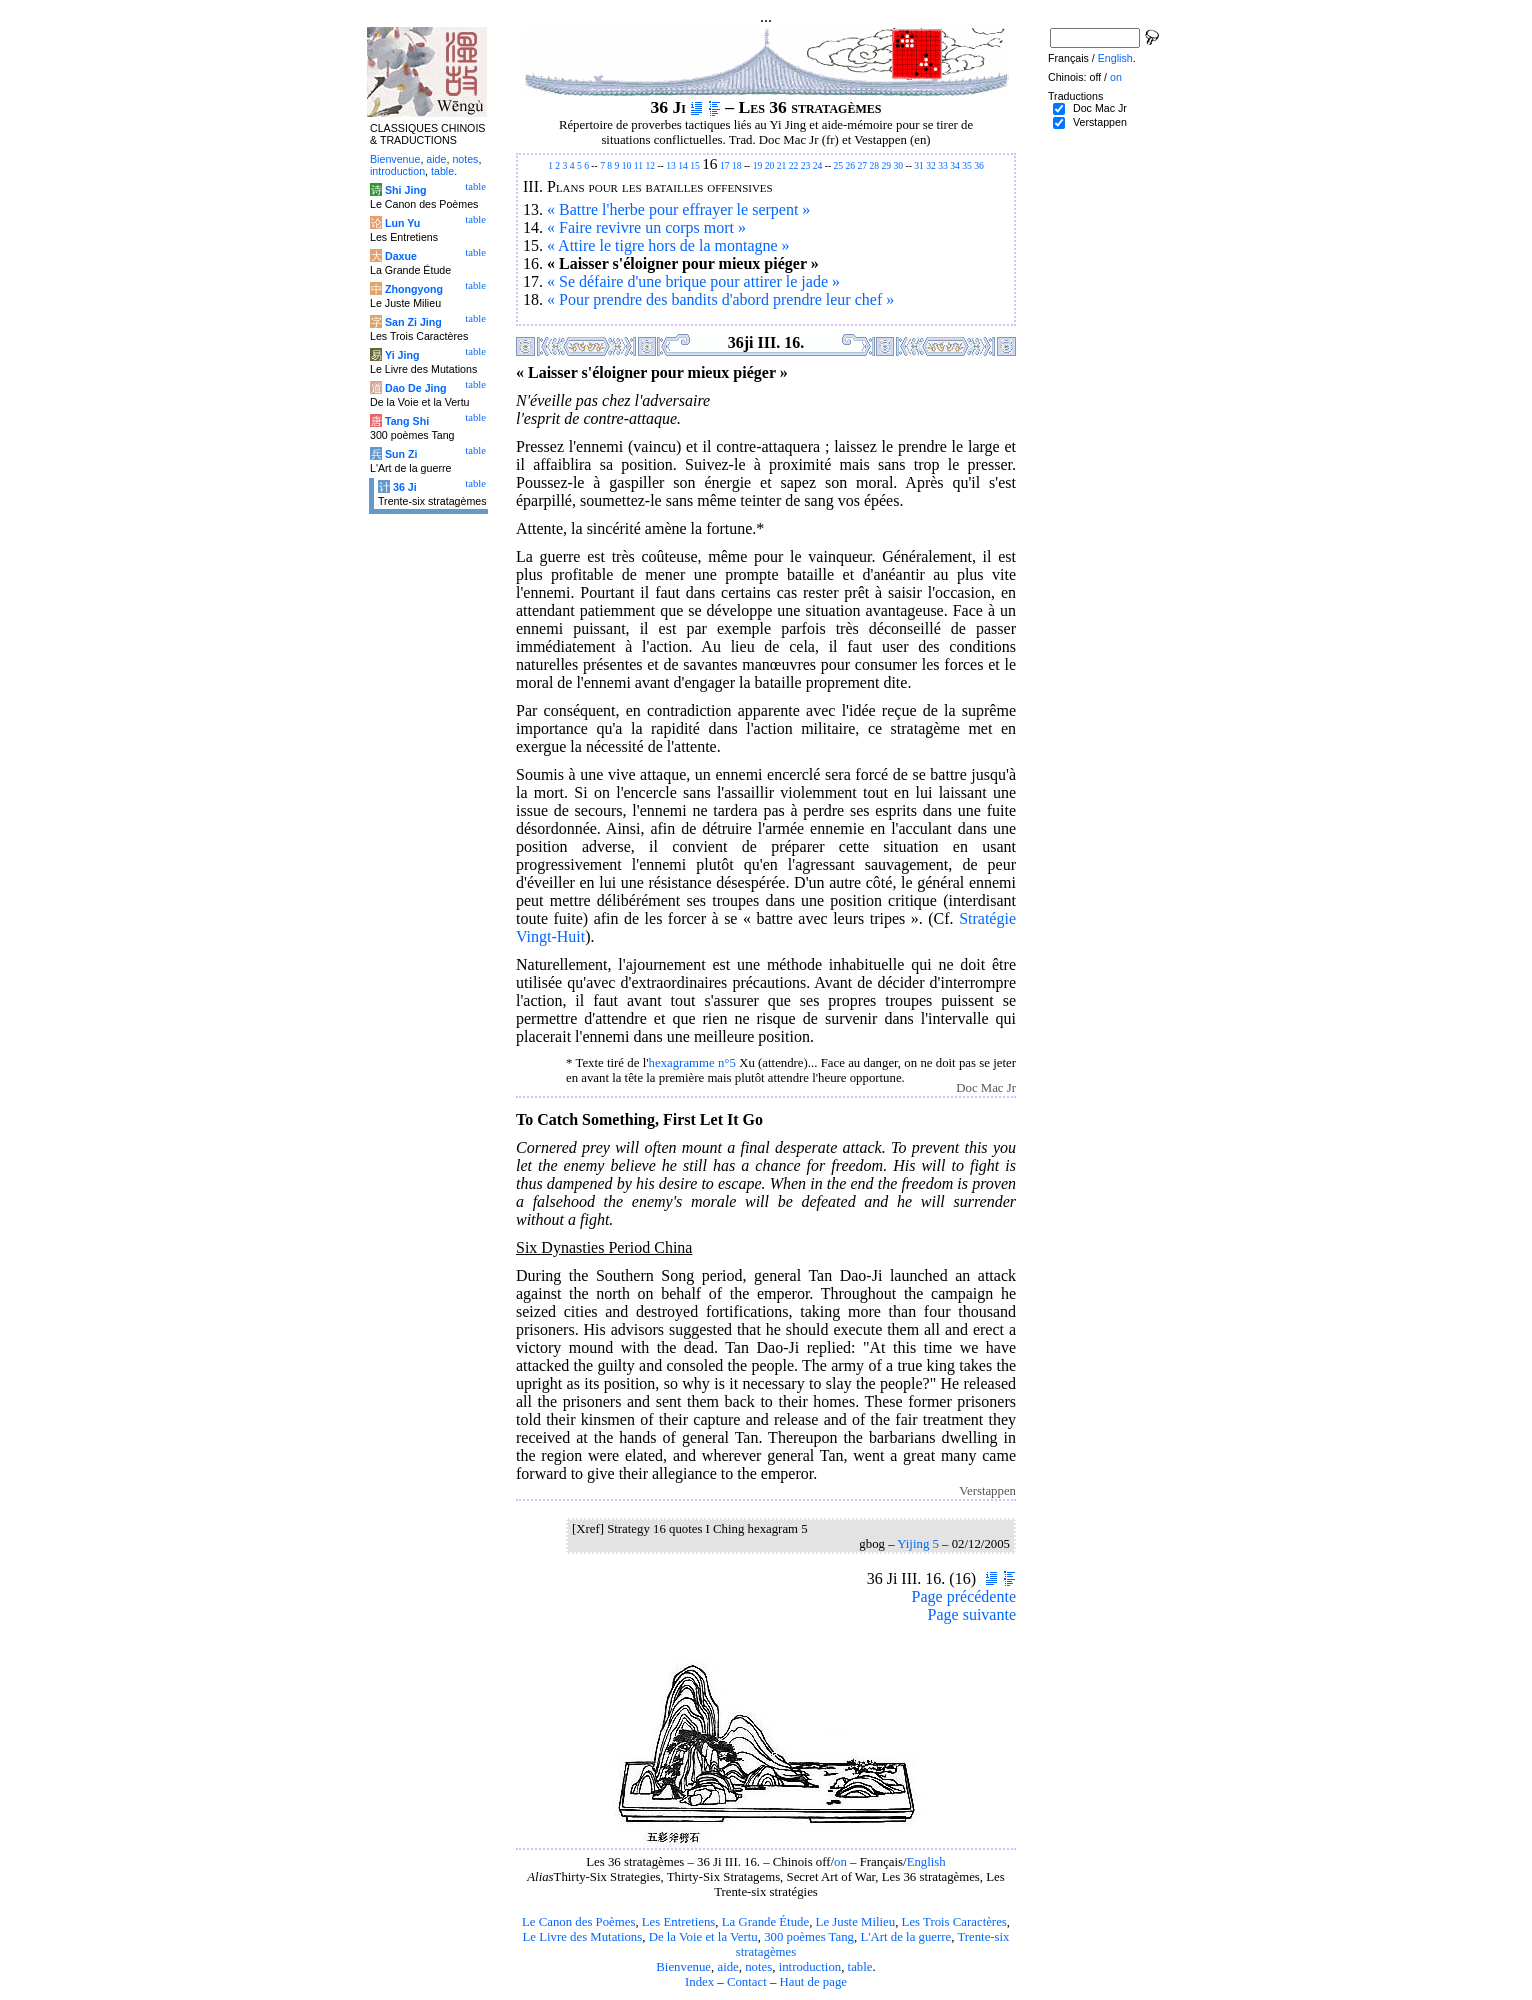 Image resolution: width=1532 pixels, height=2000 pixels. I want to click on 31, so click(919, 165).